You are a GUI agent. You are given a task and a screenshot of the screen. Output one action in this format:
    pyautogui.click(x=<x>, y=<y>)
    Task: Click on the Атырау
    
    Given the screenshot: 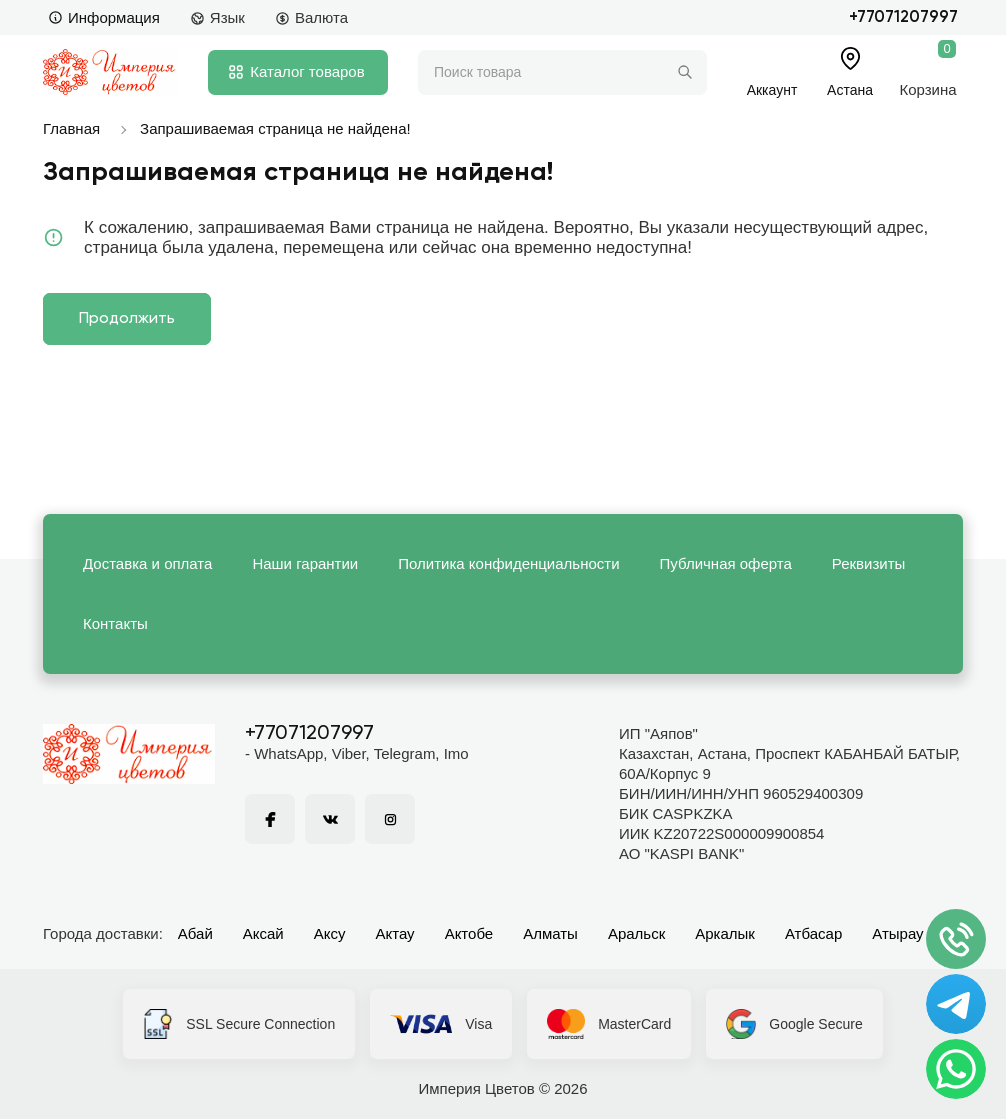 What is the action you would take?
    pyautogui.click(x=897, y=933)
    